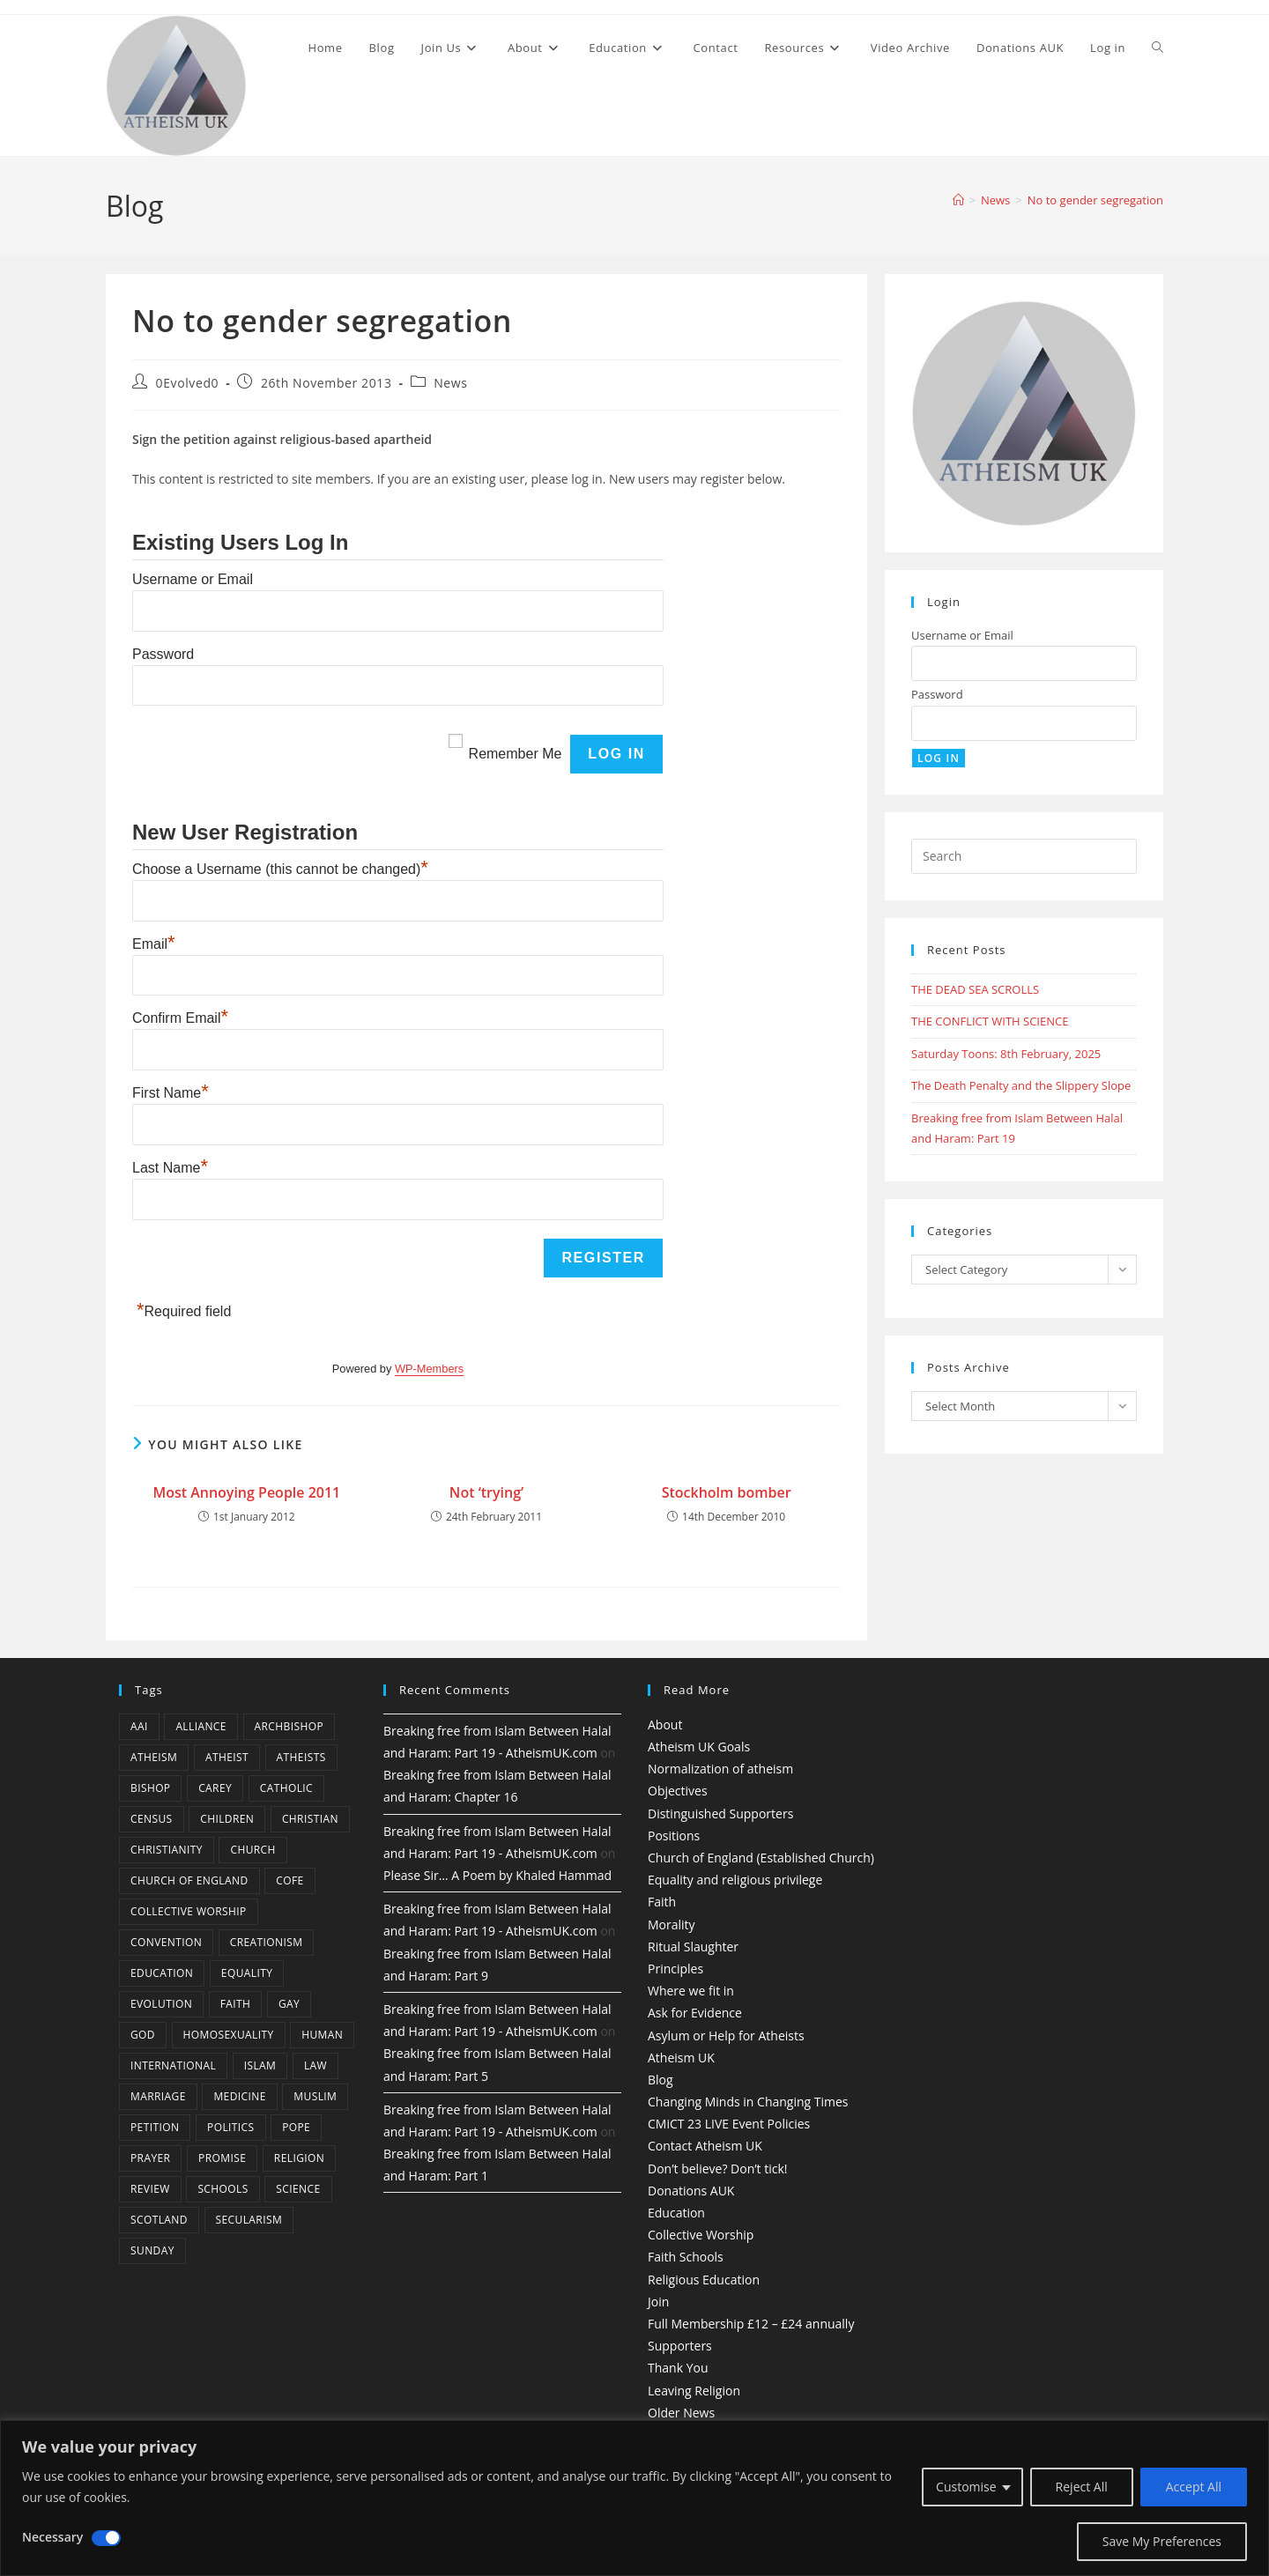 The width and height of the screenshot is (1269, 2576). I want to click on Atheism [Atheism (50 items)], so click(153, 1757).